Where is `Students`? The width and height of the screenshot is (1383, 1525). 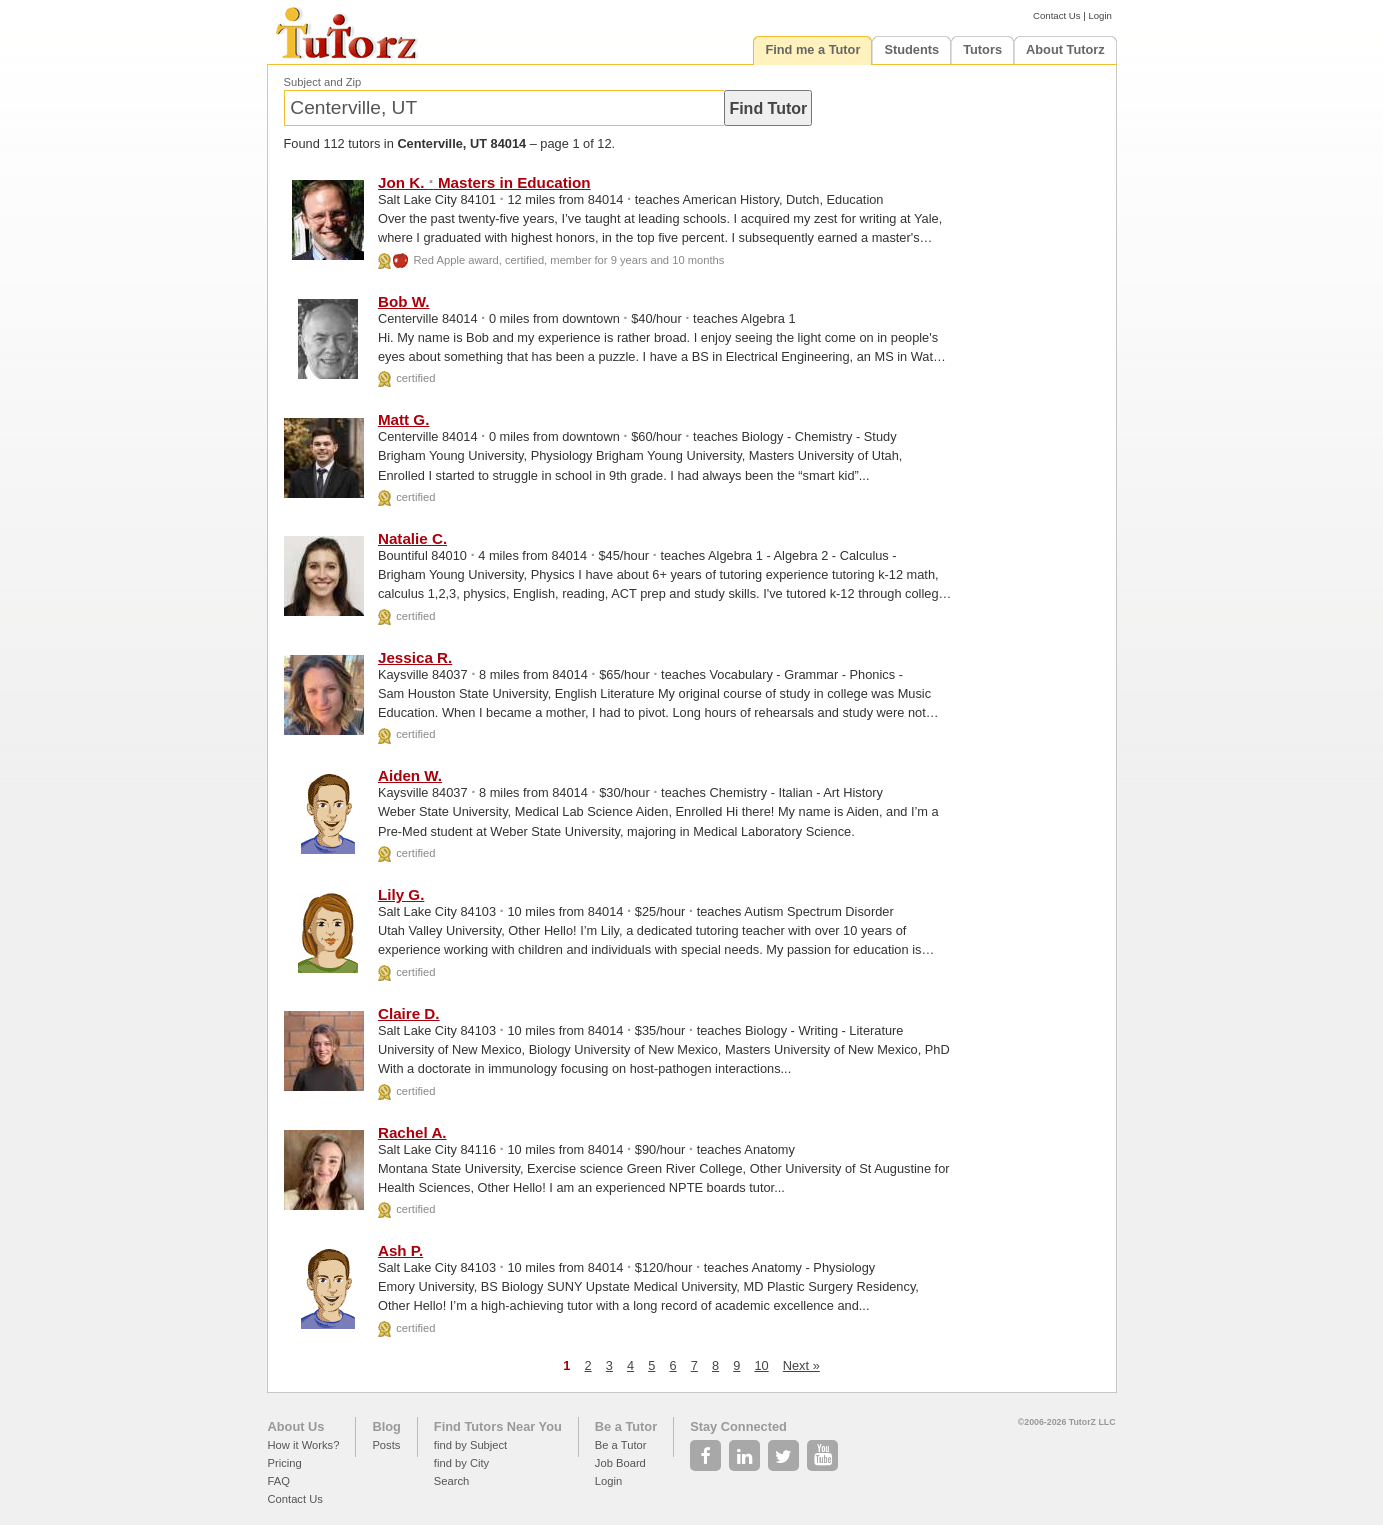
Students is located at coordinates (911, 49).